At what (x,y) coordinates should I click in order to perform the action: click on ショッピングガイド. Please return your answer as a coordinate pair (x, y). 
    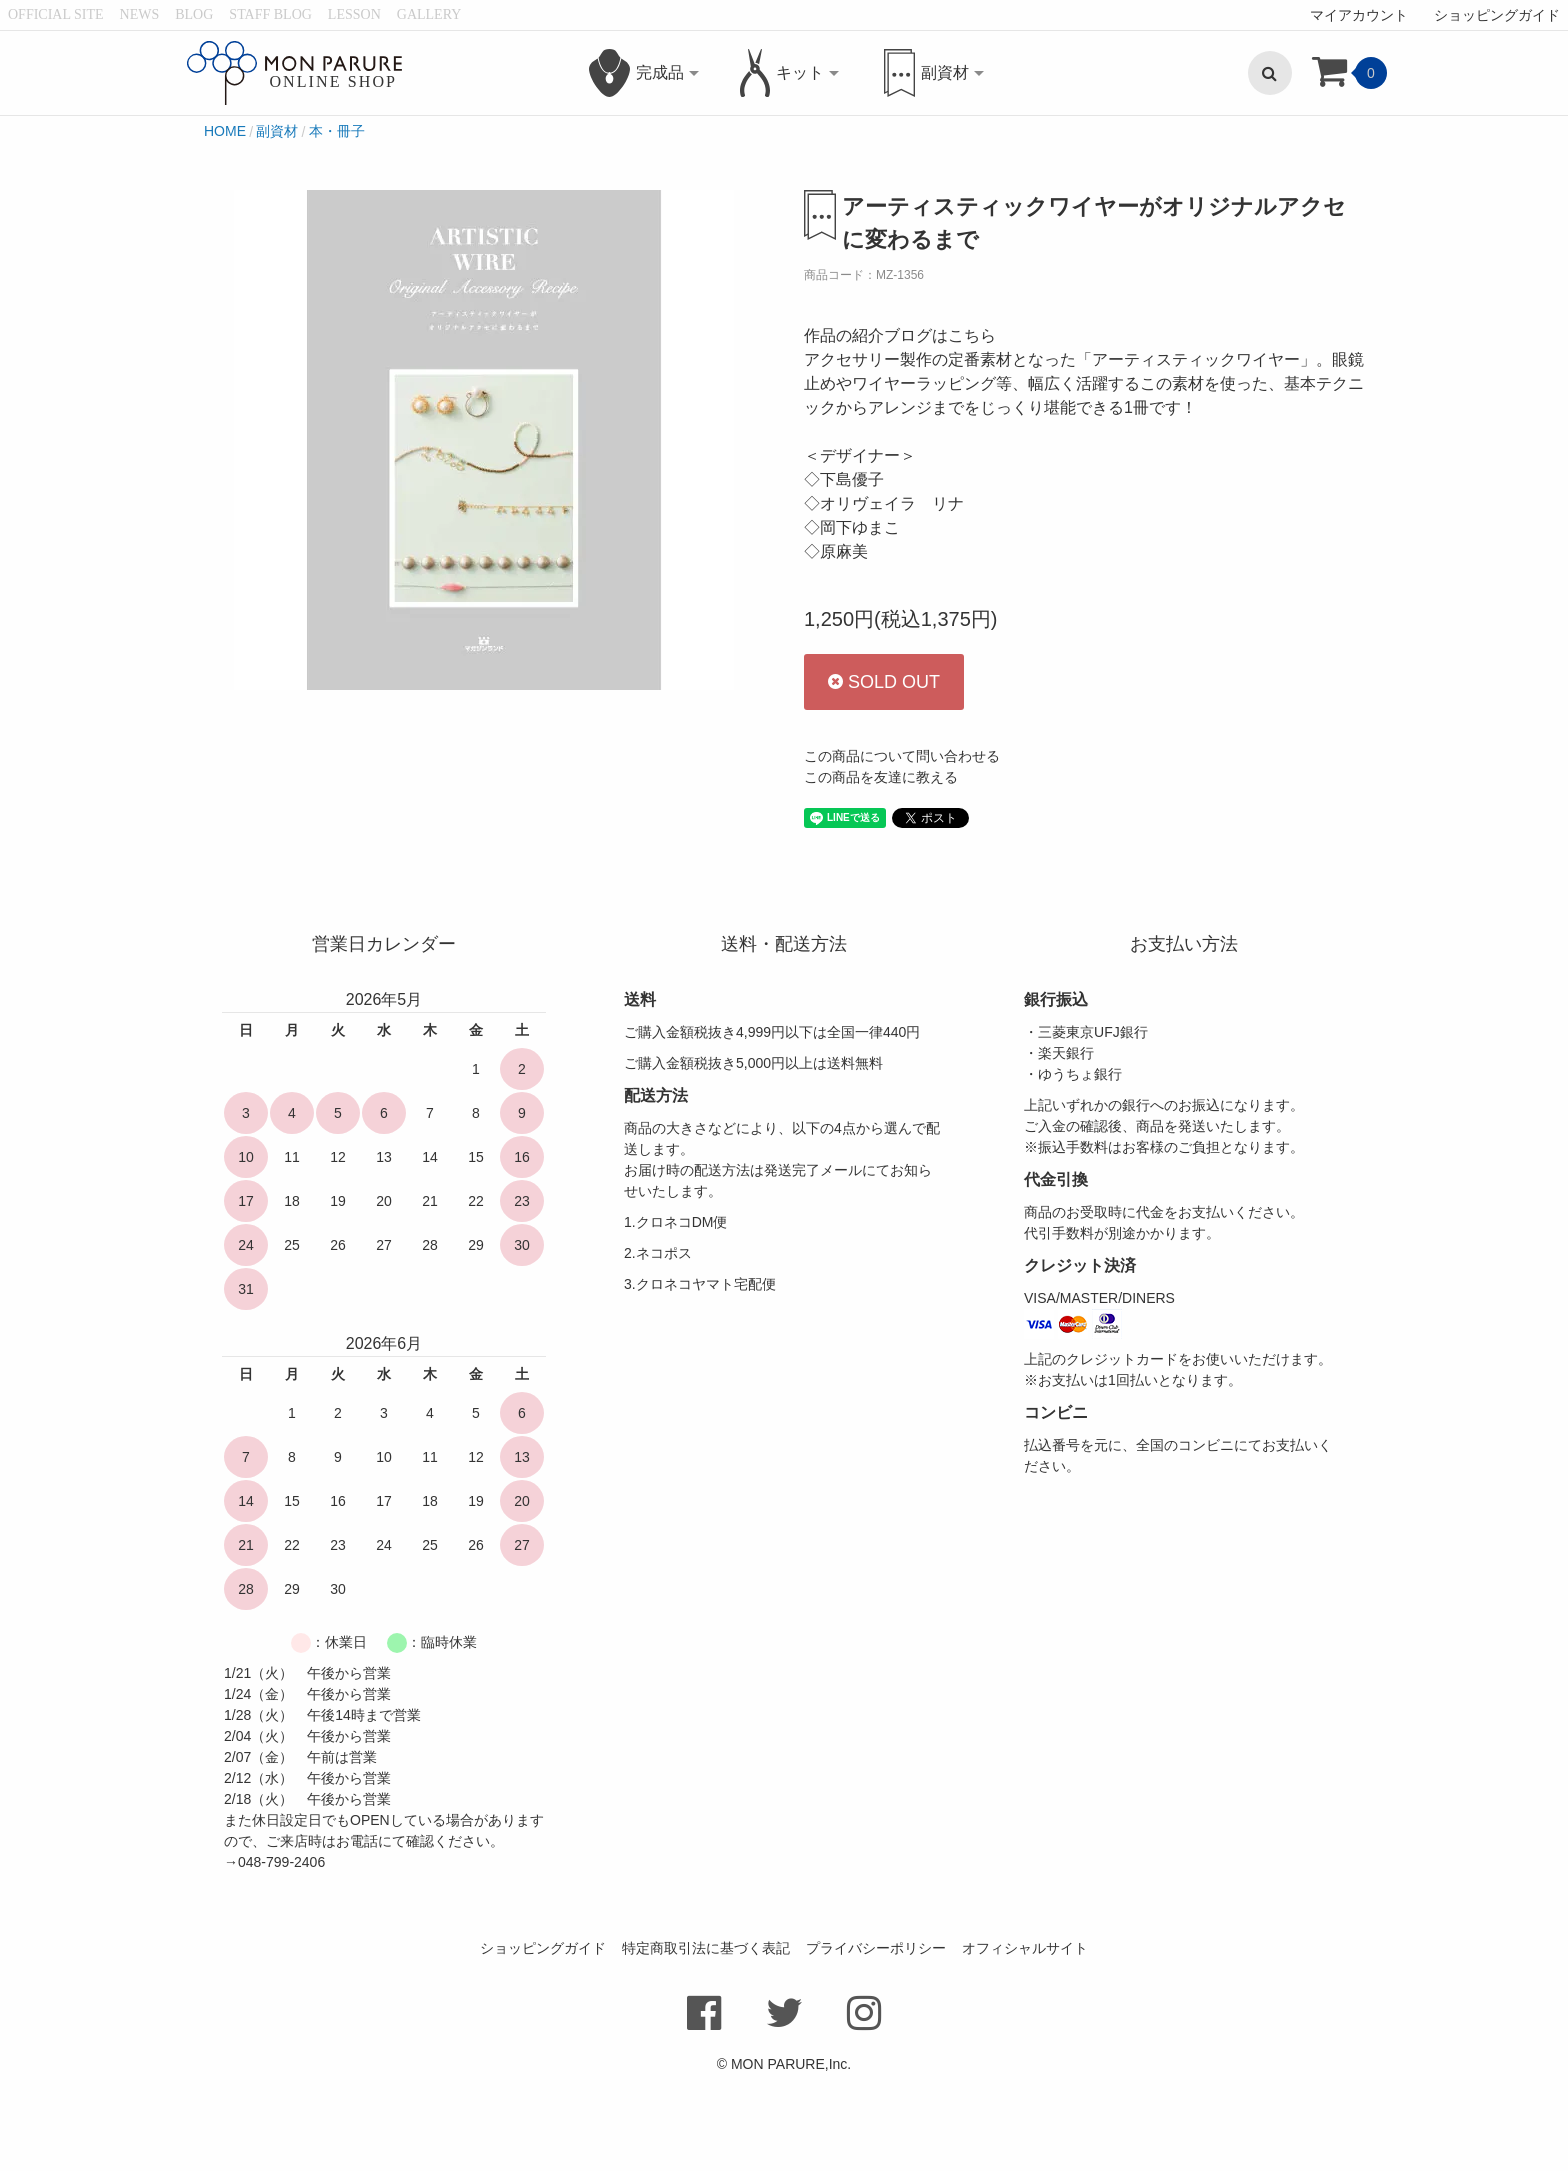
    Looking at the image, I should click on (1497, 15).